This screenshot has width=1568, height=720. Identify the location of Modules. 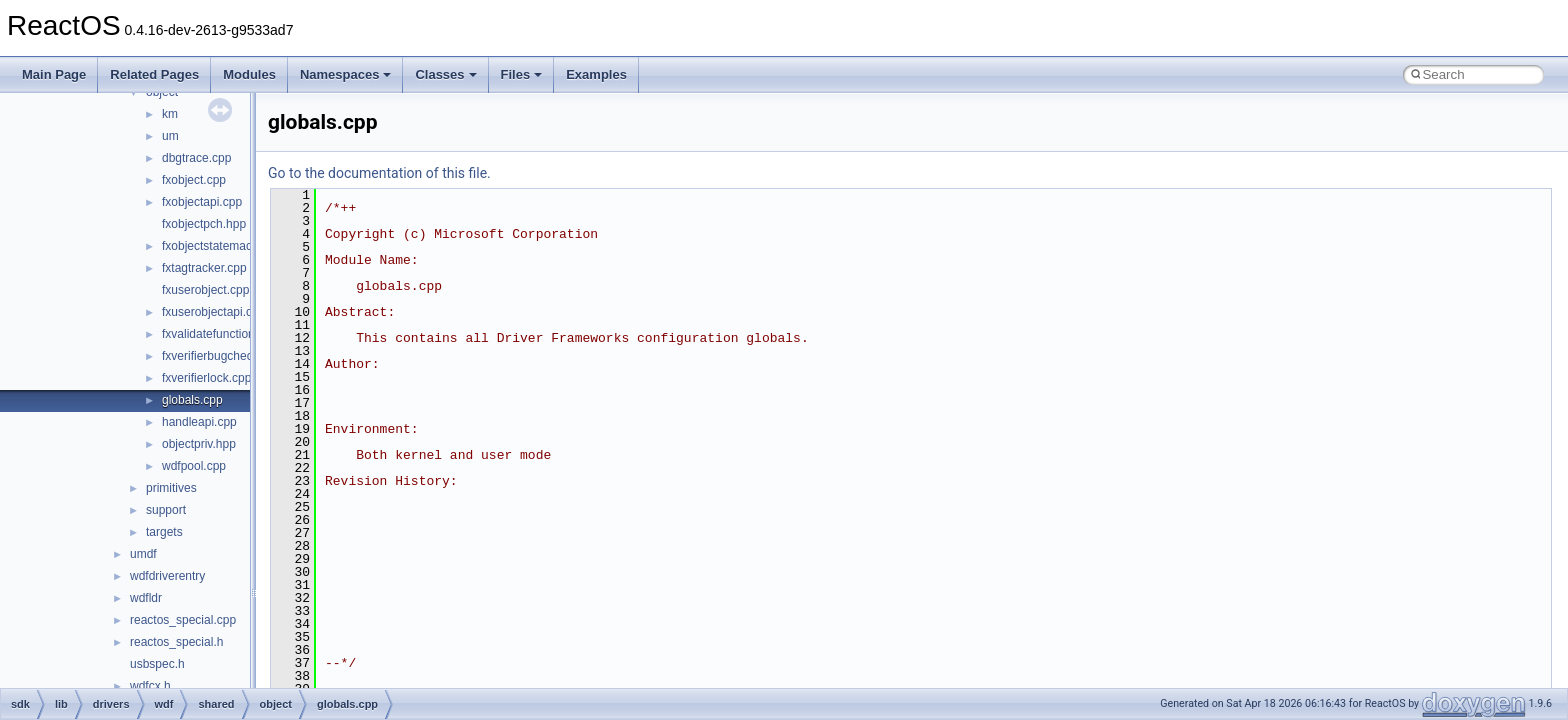
(249, 74).